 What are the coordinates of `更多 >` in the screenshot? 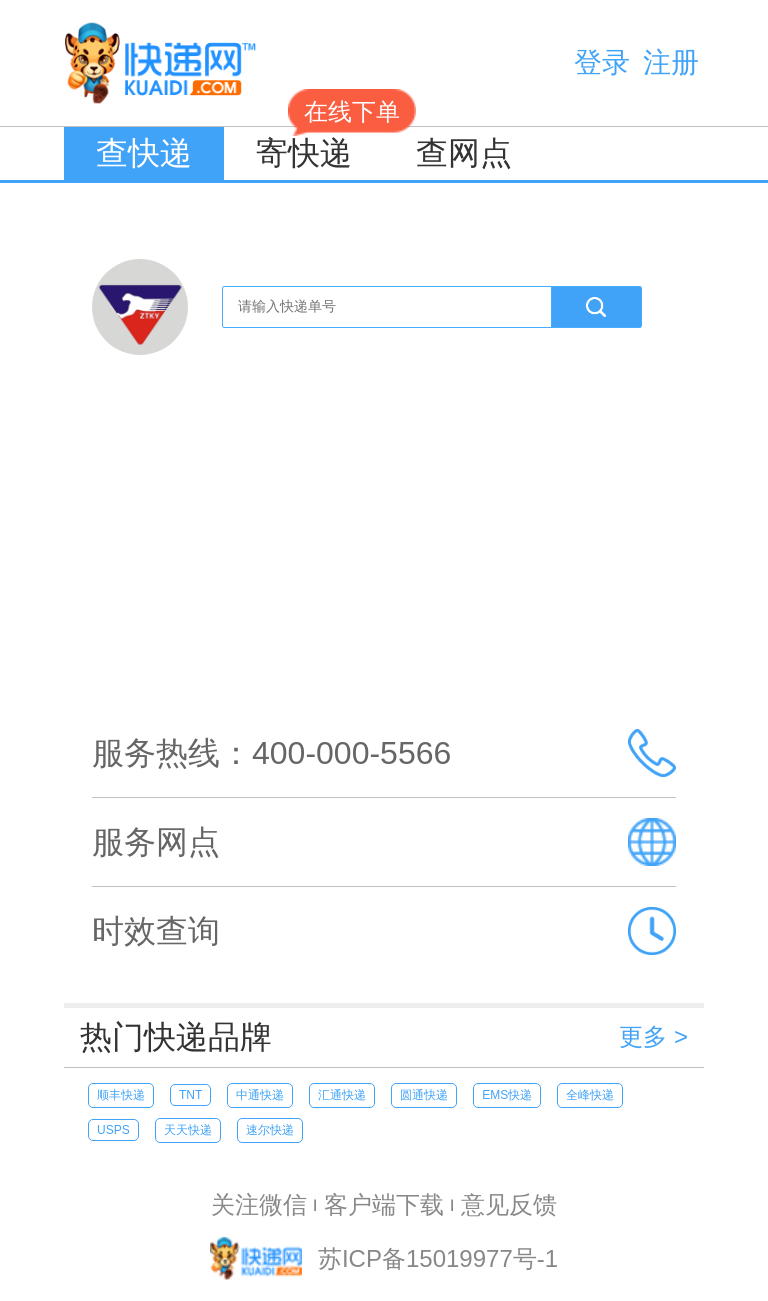 It's located at (653, 1036).